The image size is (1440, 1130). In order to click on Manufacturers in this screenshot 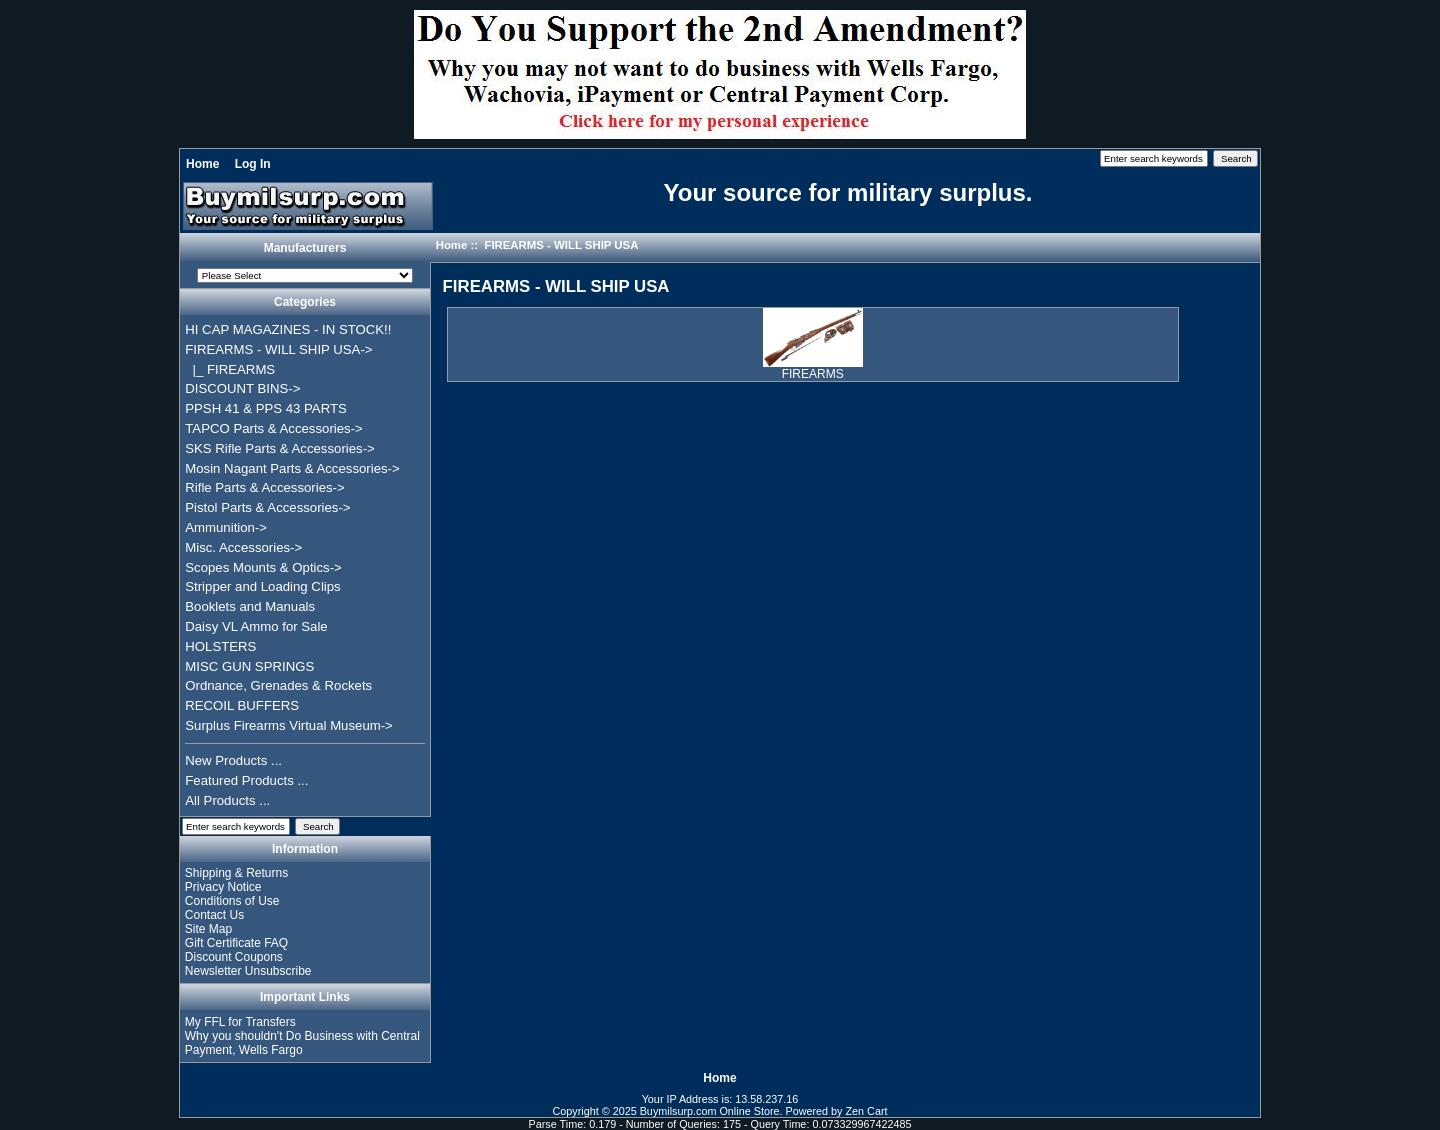, I will do `click(305, 248)`.